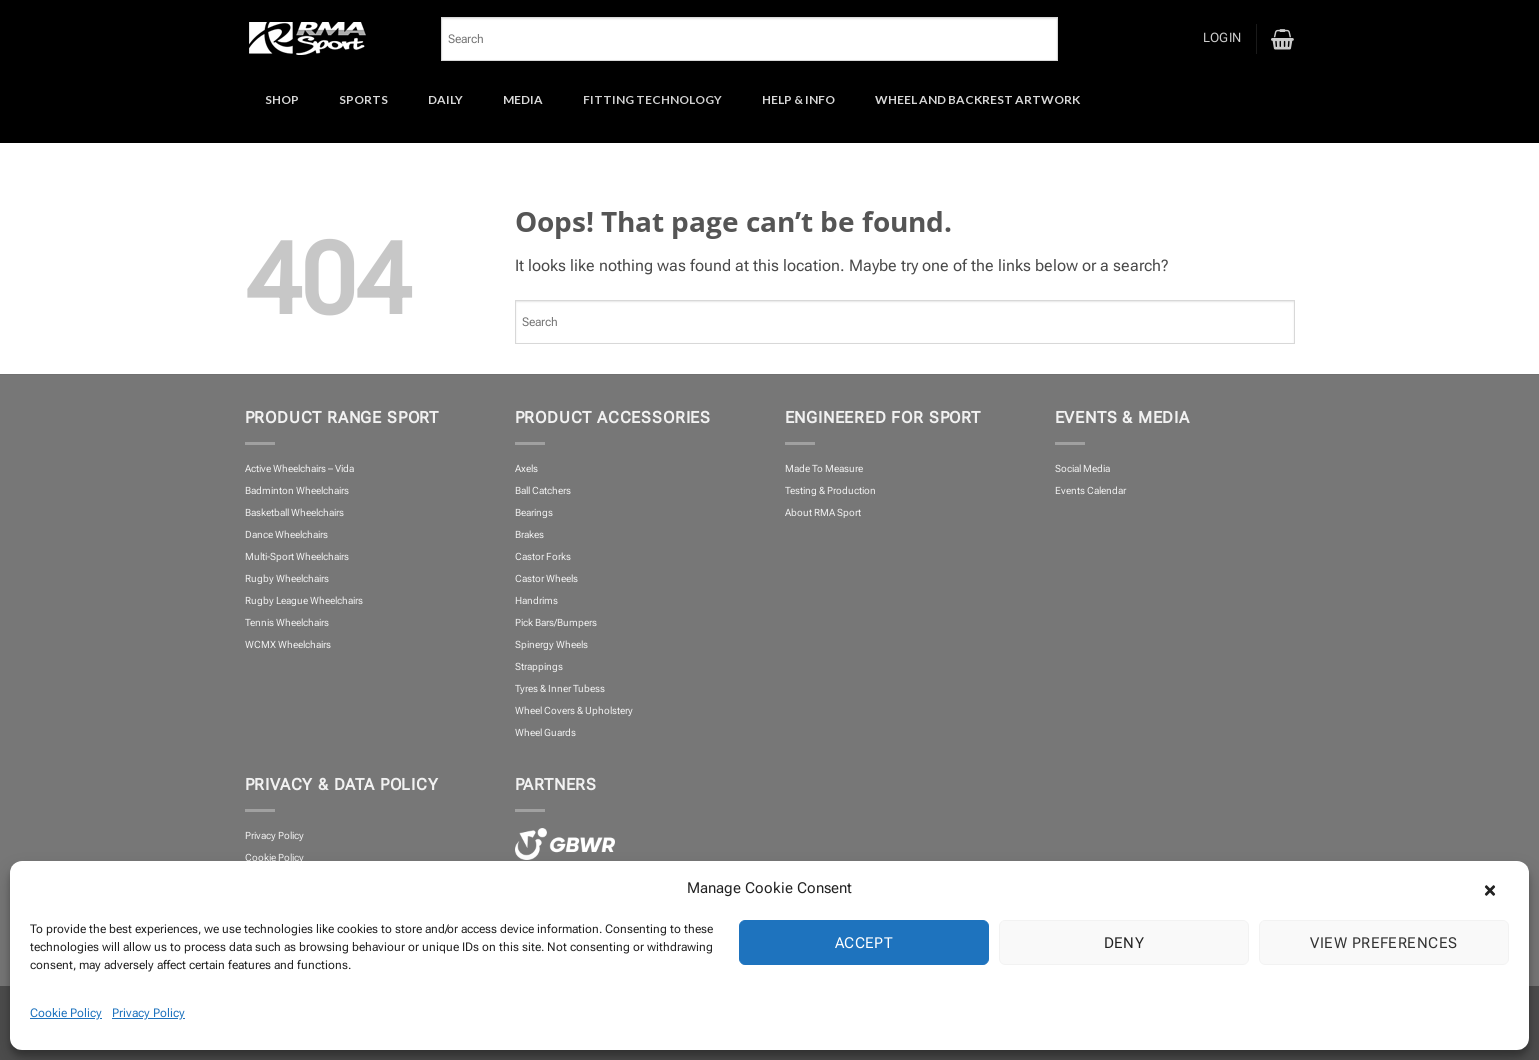 This screenshot has height=1060, width=1539. I want to click on WCMX Wheelchairs, so click(288, 644).